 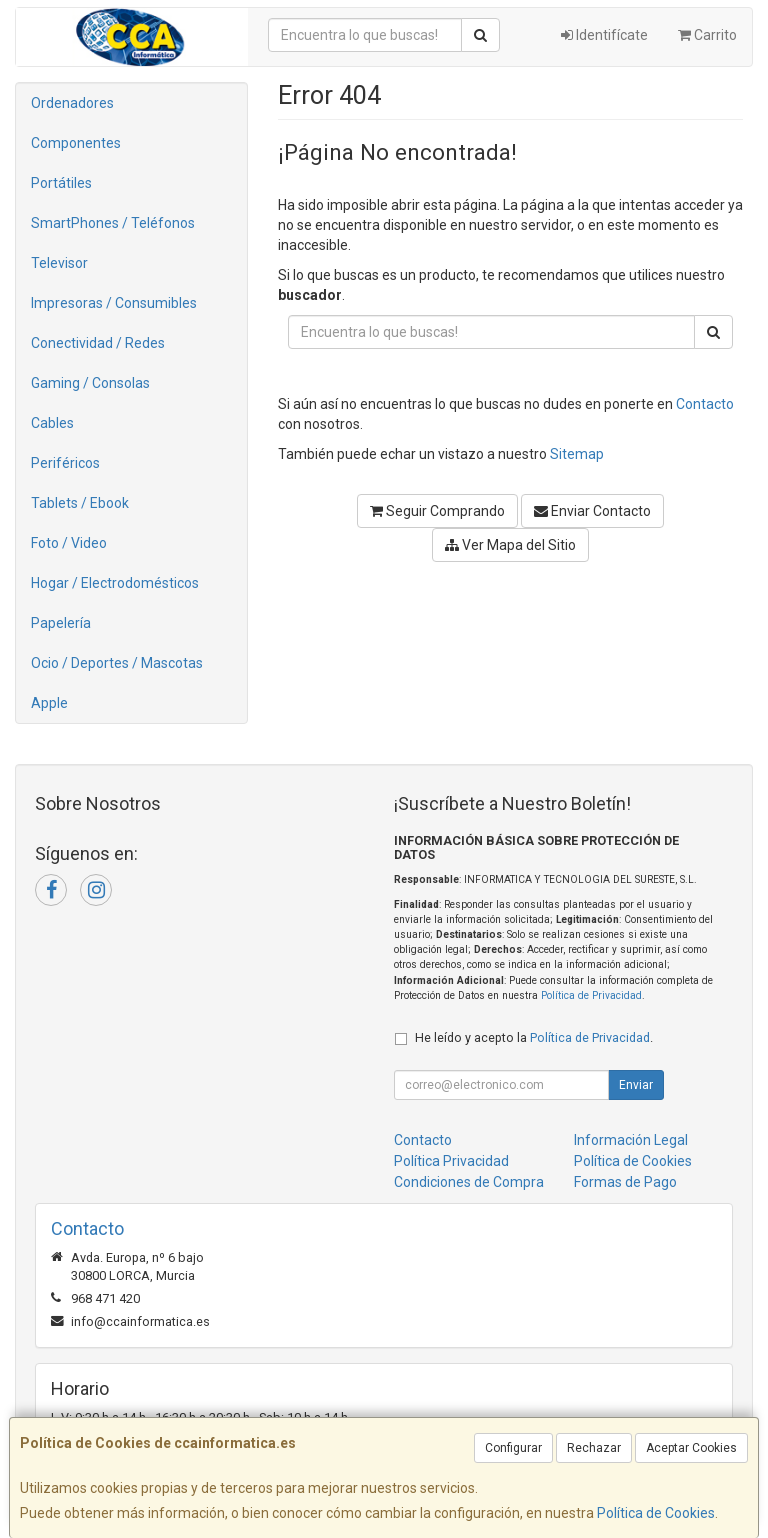 I want to click on Foto / Video, so click(x=69, y=543).